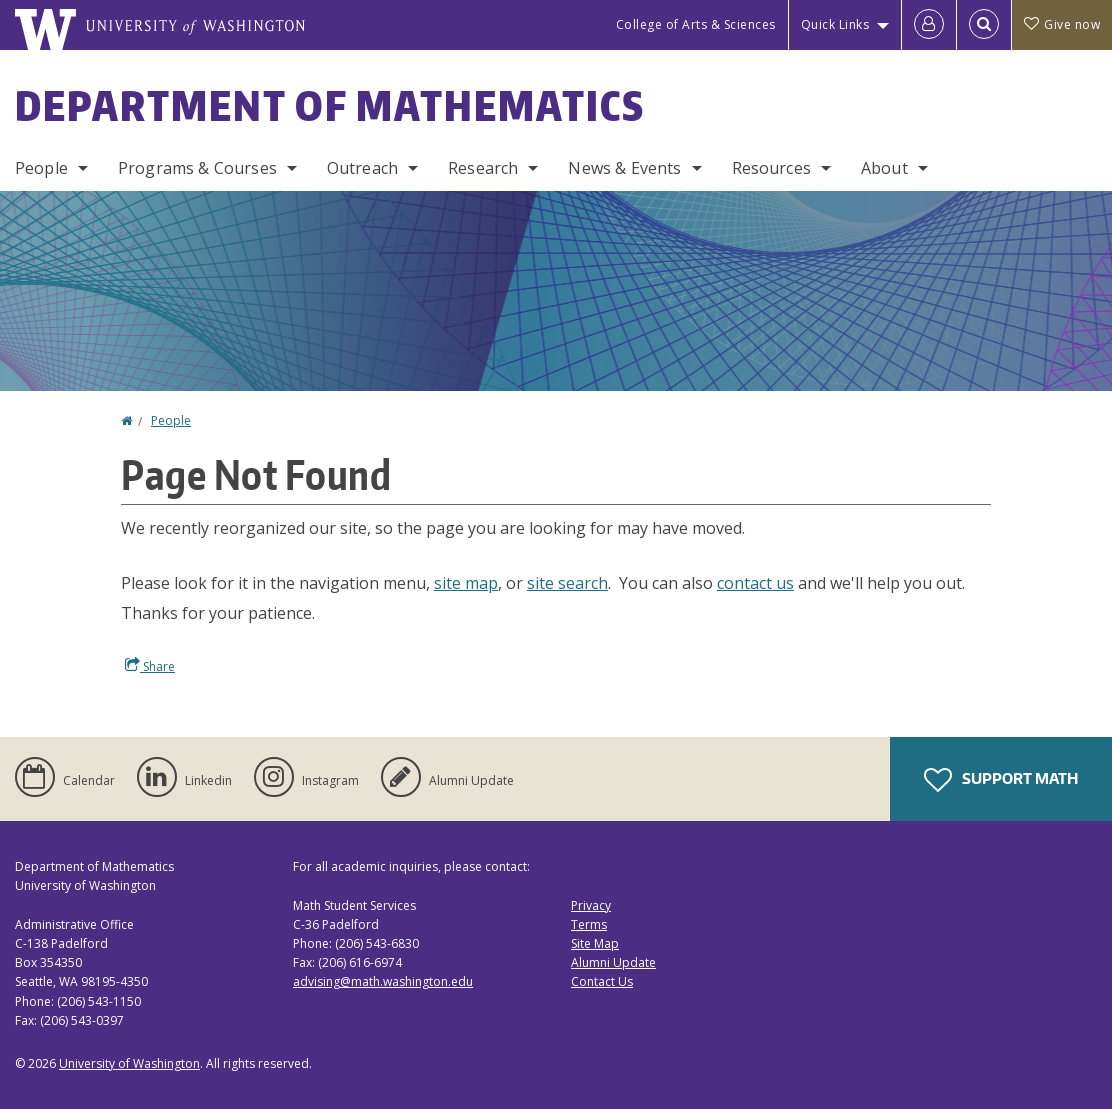 The image size is (1112, 1109). What do you see at coordinates (567, 583) in the screenshot?
I see `site search` at bounding box center [567, 583].